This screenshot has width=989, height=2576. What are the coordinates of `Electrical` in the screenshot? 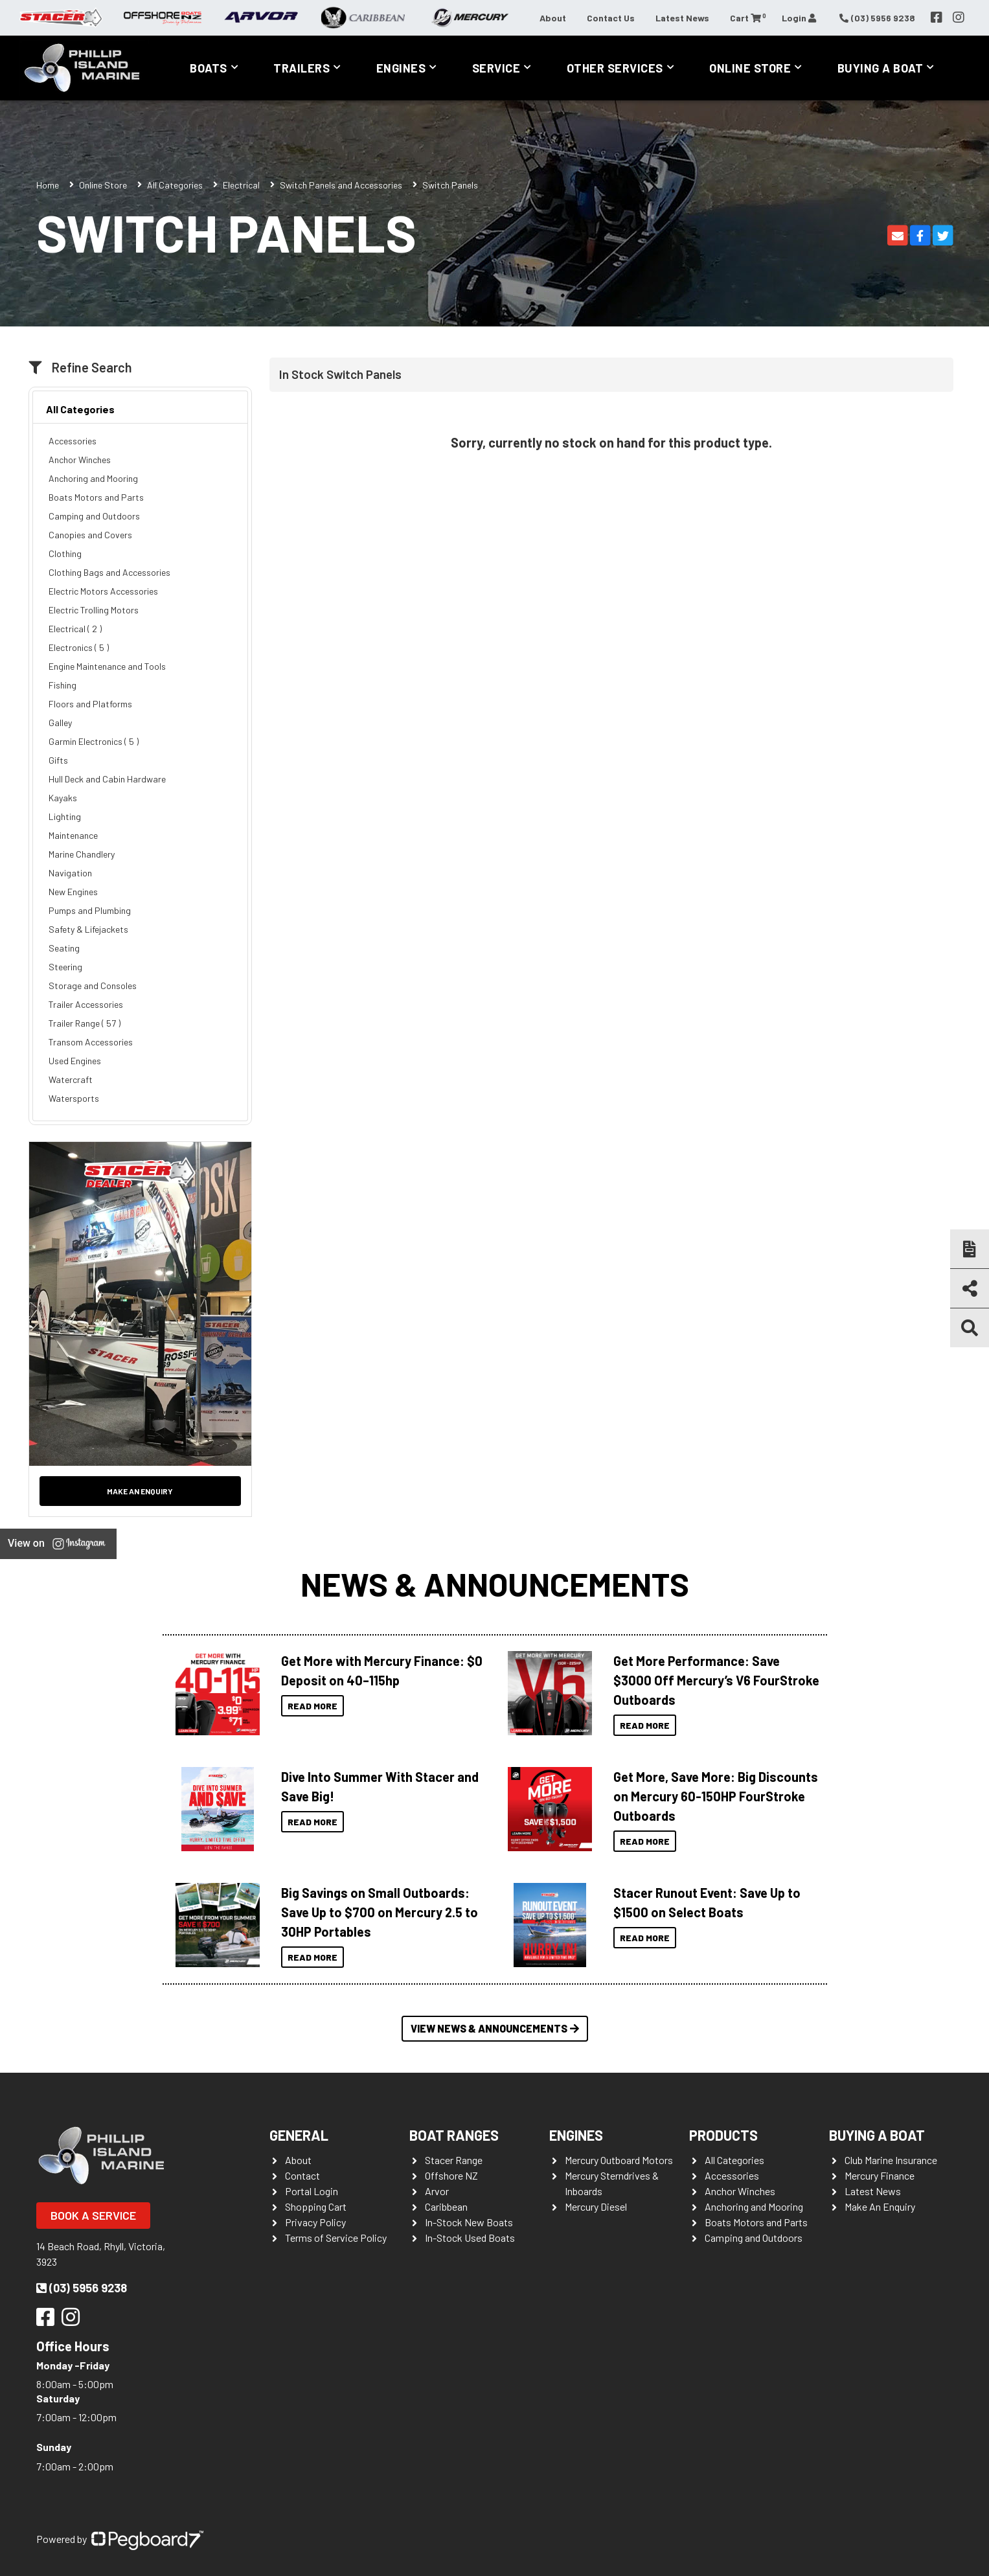 It's located at (241, 184).